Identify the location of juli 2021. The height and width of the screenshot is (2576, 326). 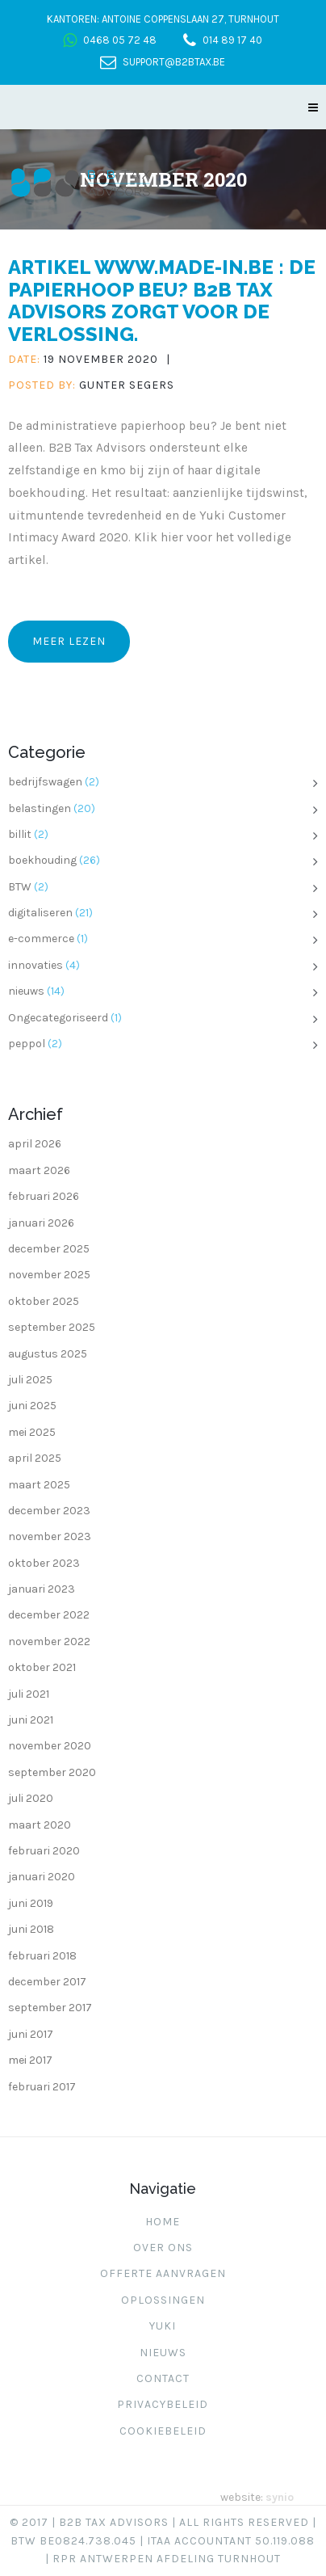
(28, 1694).